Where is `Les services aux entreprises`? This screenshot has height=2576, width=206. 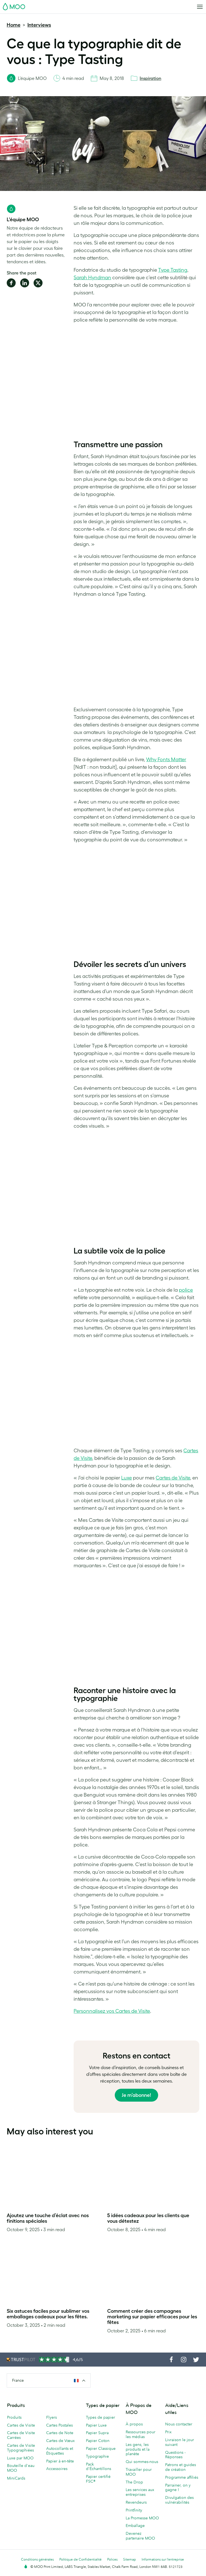 Les services aux entreprises is located at coordinates (140, 2492).